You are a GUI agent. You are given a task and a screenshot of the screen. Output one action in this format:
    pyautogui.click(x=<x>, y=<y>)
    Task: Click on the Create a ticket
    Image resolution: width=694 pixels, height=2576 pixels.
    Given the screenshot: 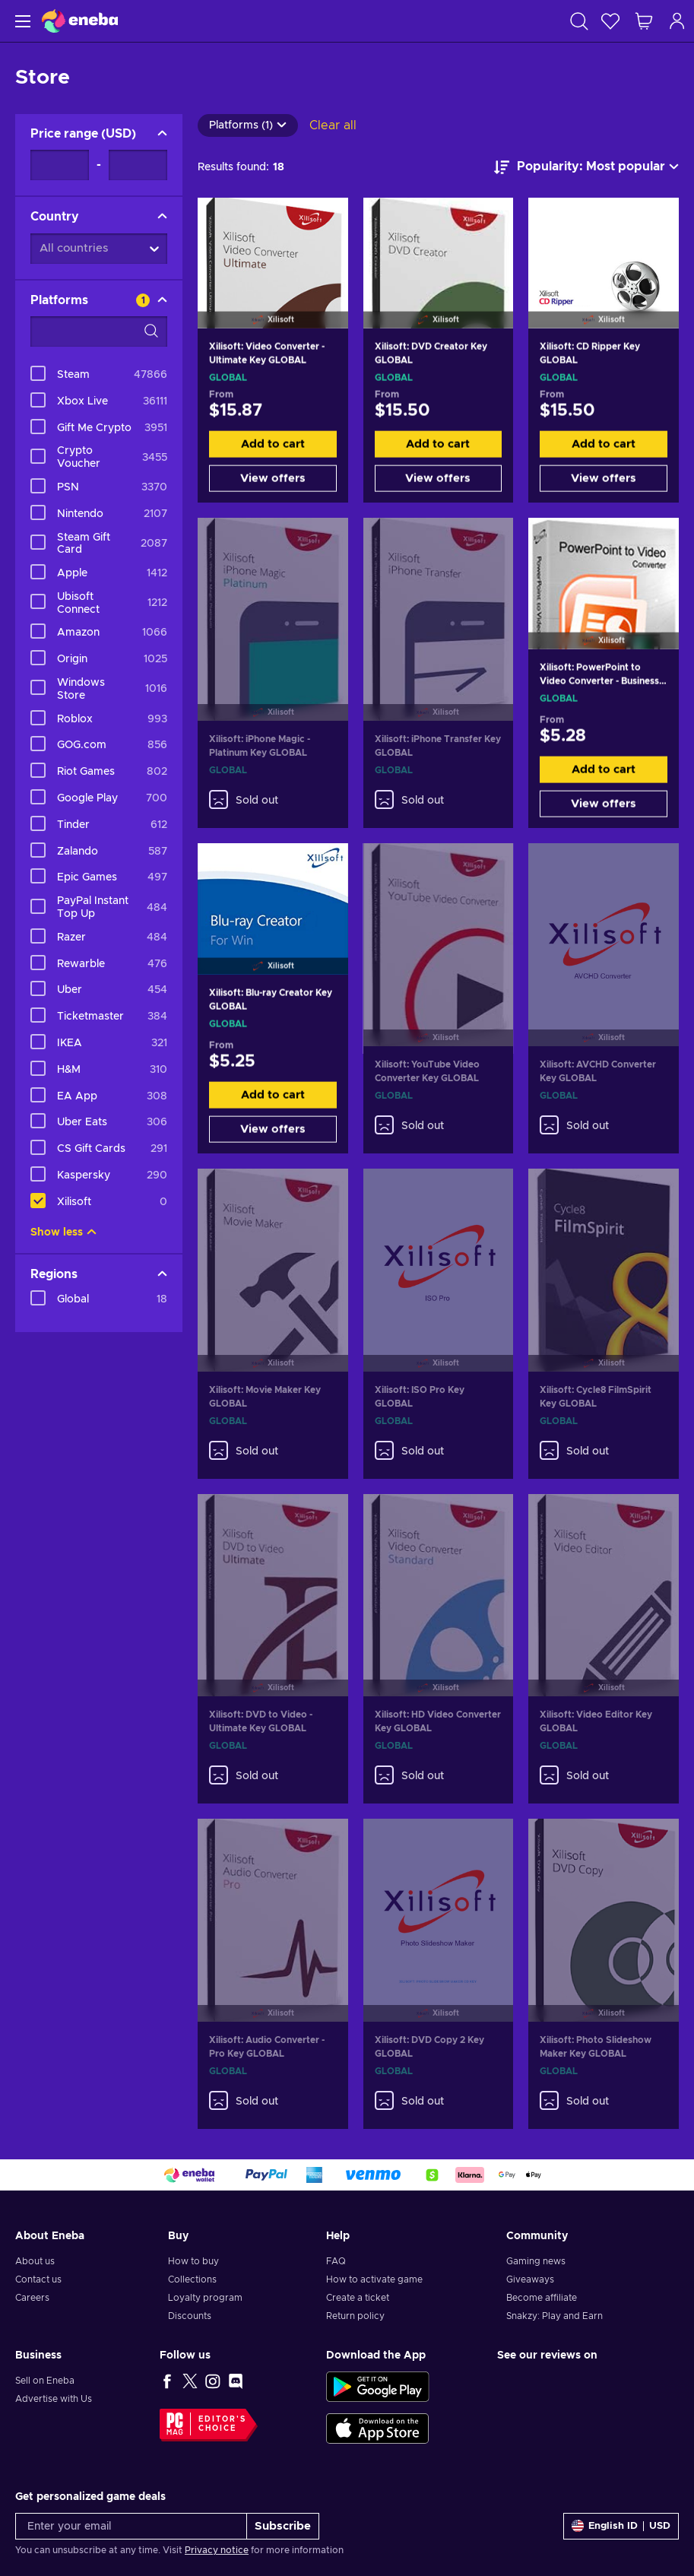 What is the action you would take?
    pyautogui.click(x=357, y=2297)
    